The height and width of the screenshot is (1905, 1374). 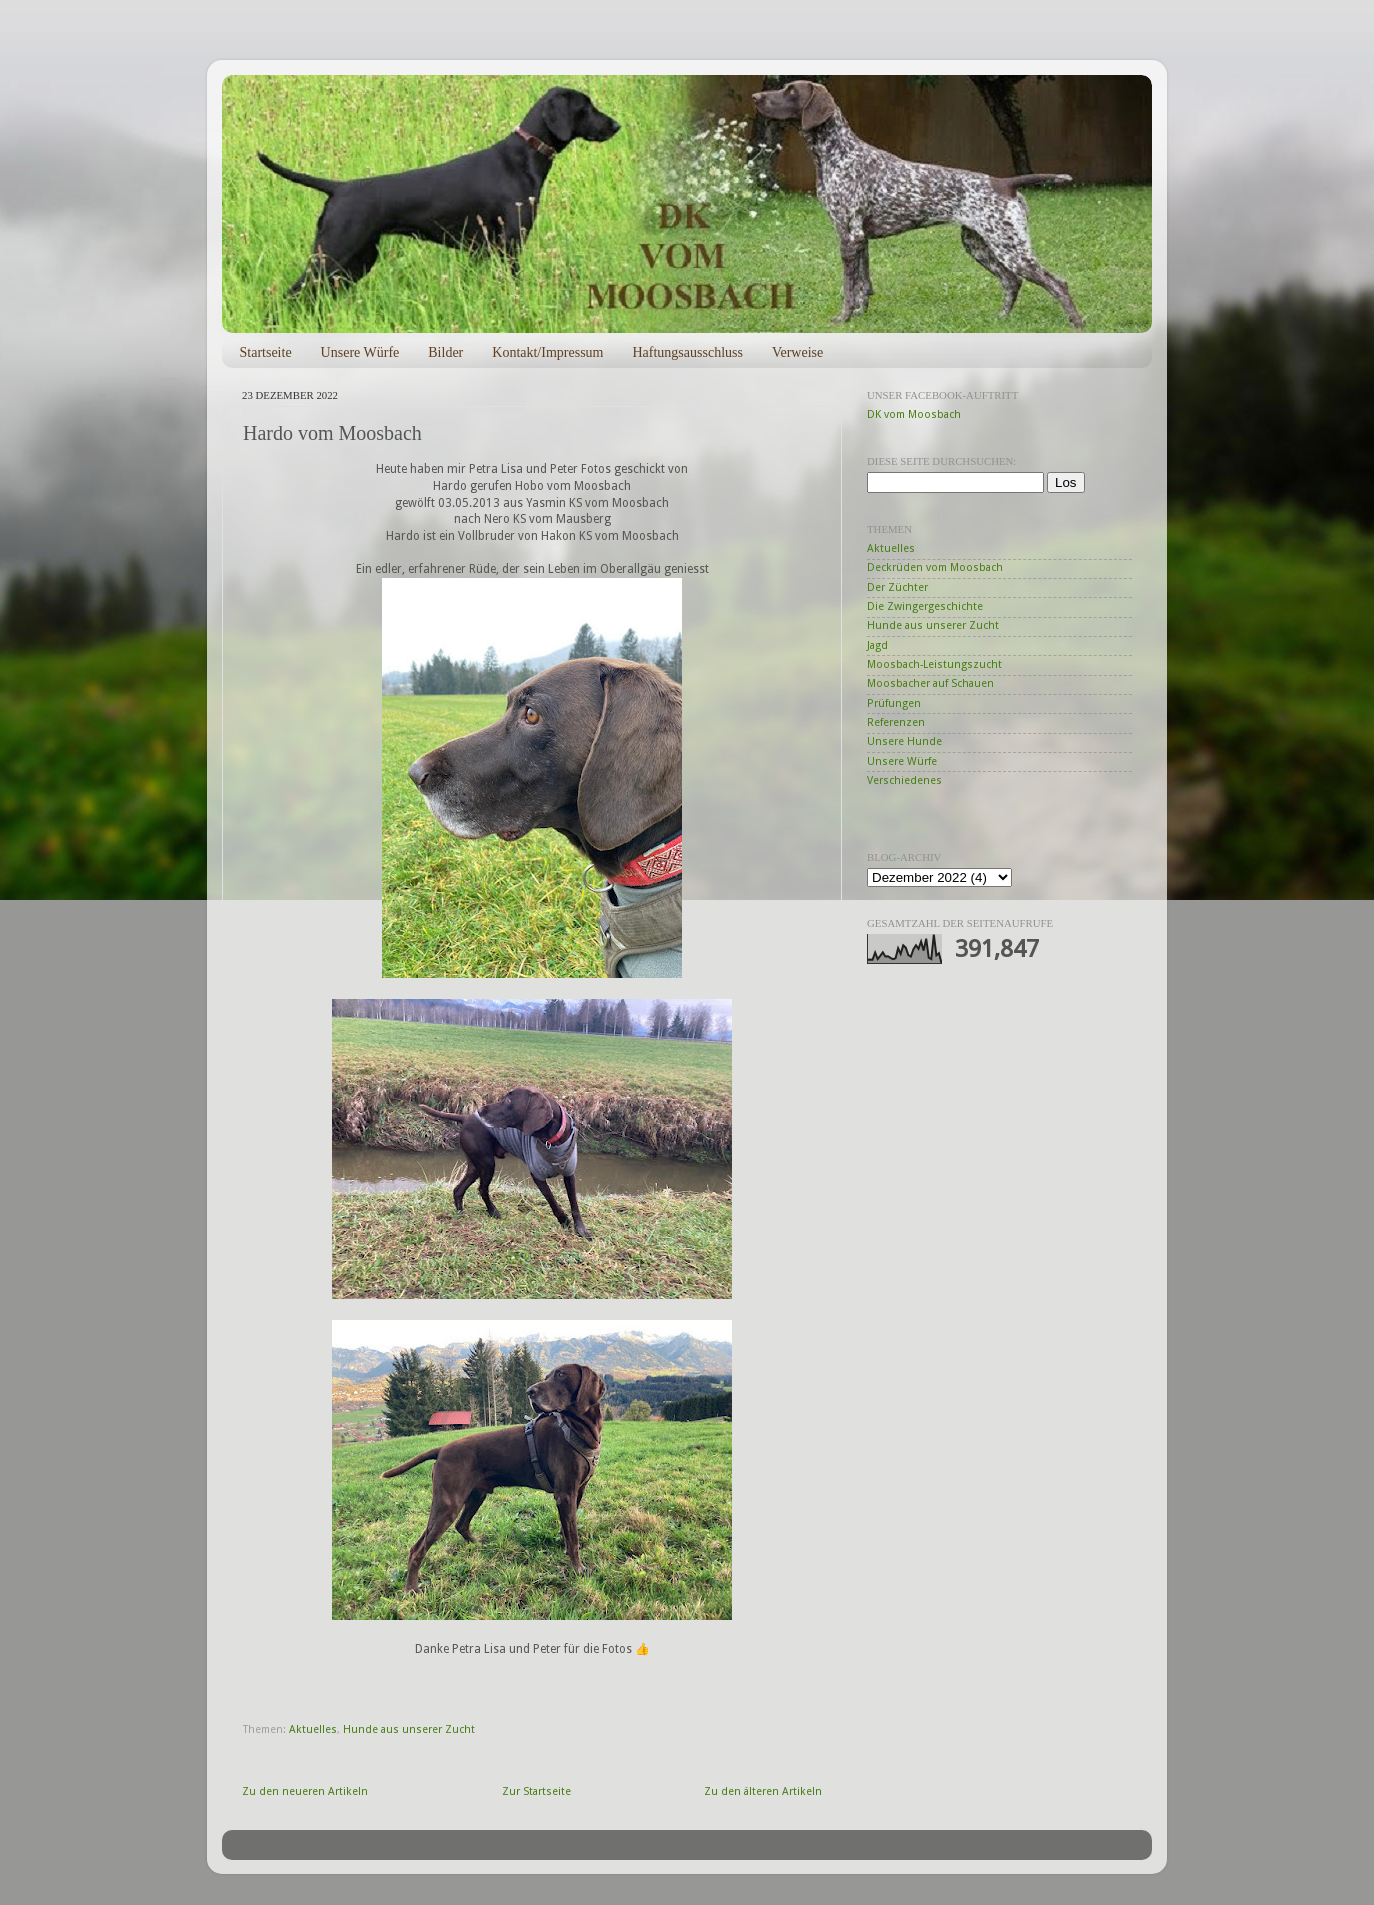 What do you see at coordinates (925, 606) in the screenshot?
I see `Die Zwingergeschichte` at bounding box center [925, 606].